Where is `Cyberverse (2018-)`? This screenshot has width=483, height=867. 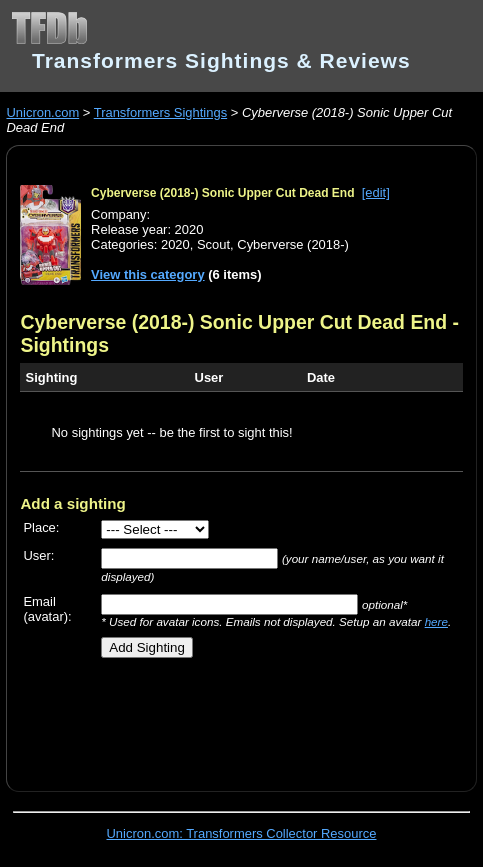
Cyberverse (2018-) is located at coordinates (293, 244).